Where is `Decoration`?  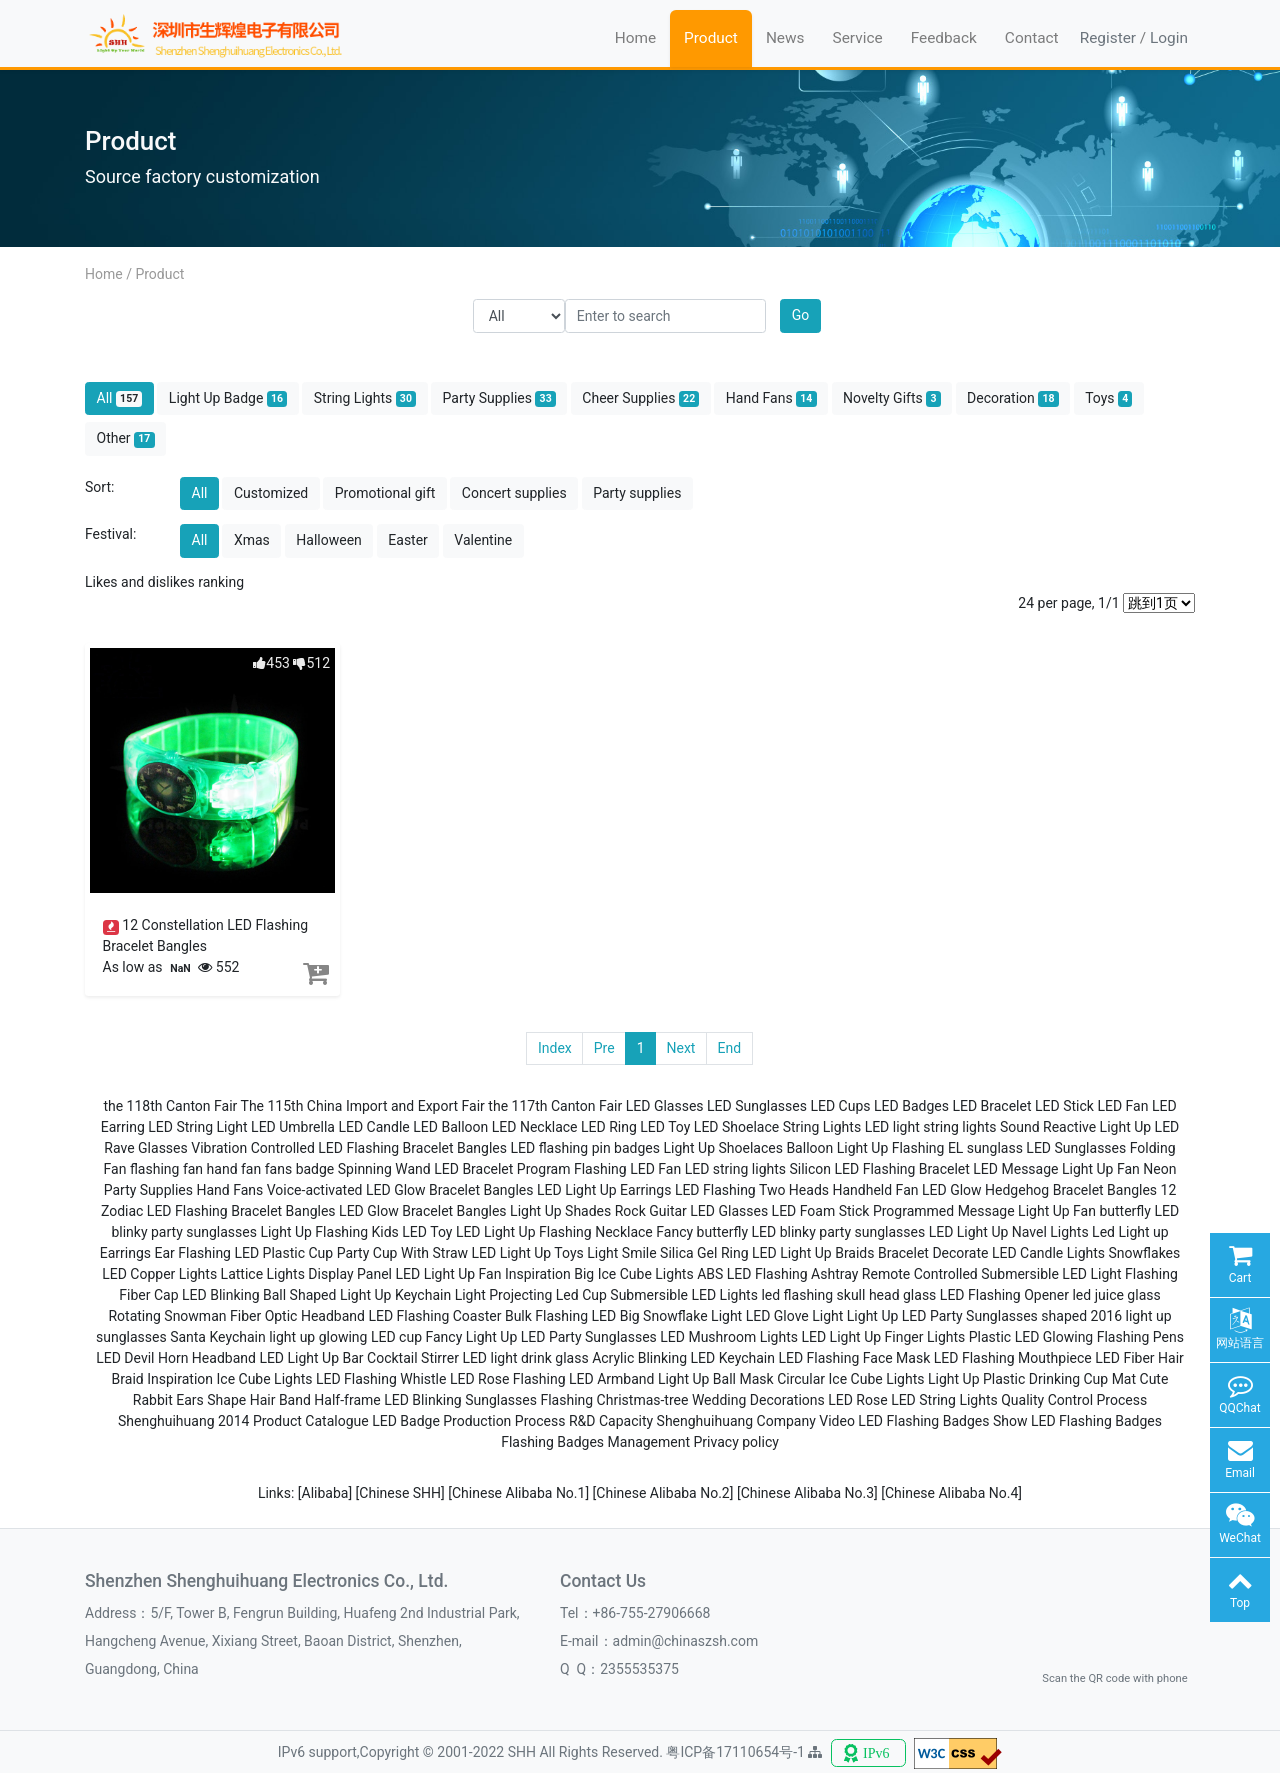 Decoration is located at coordinates (1013, 398).